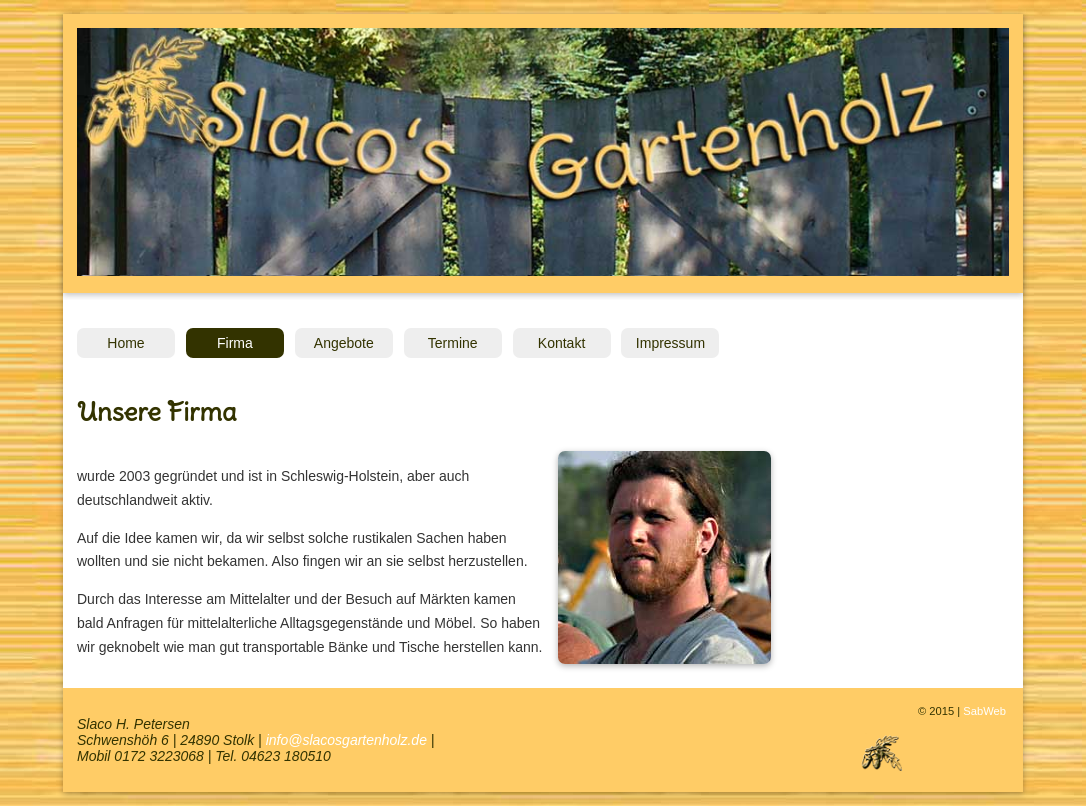  Describe the element at coordinates (344, 343) in the screenshot. I see `Angebote` at that location.